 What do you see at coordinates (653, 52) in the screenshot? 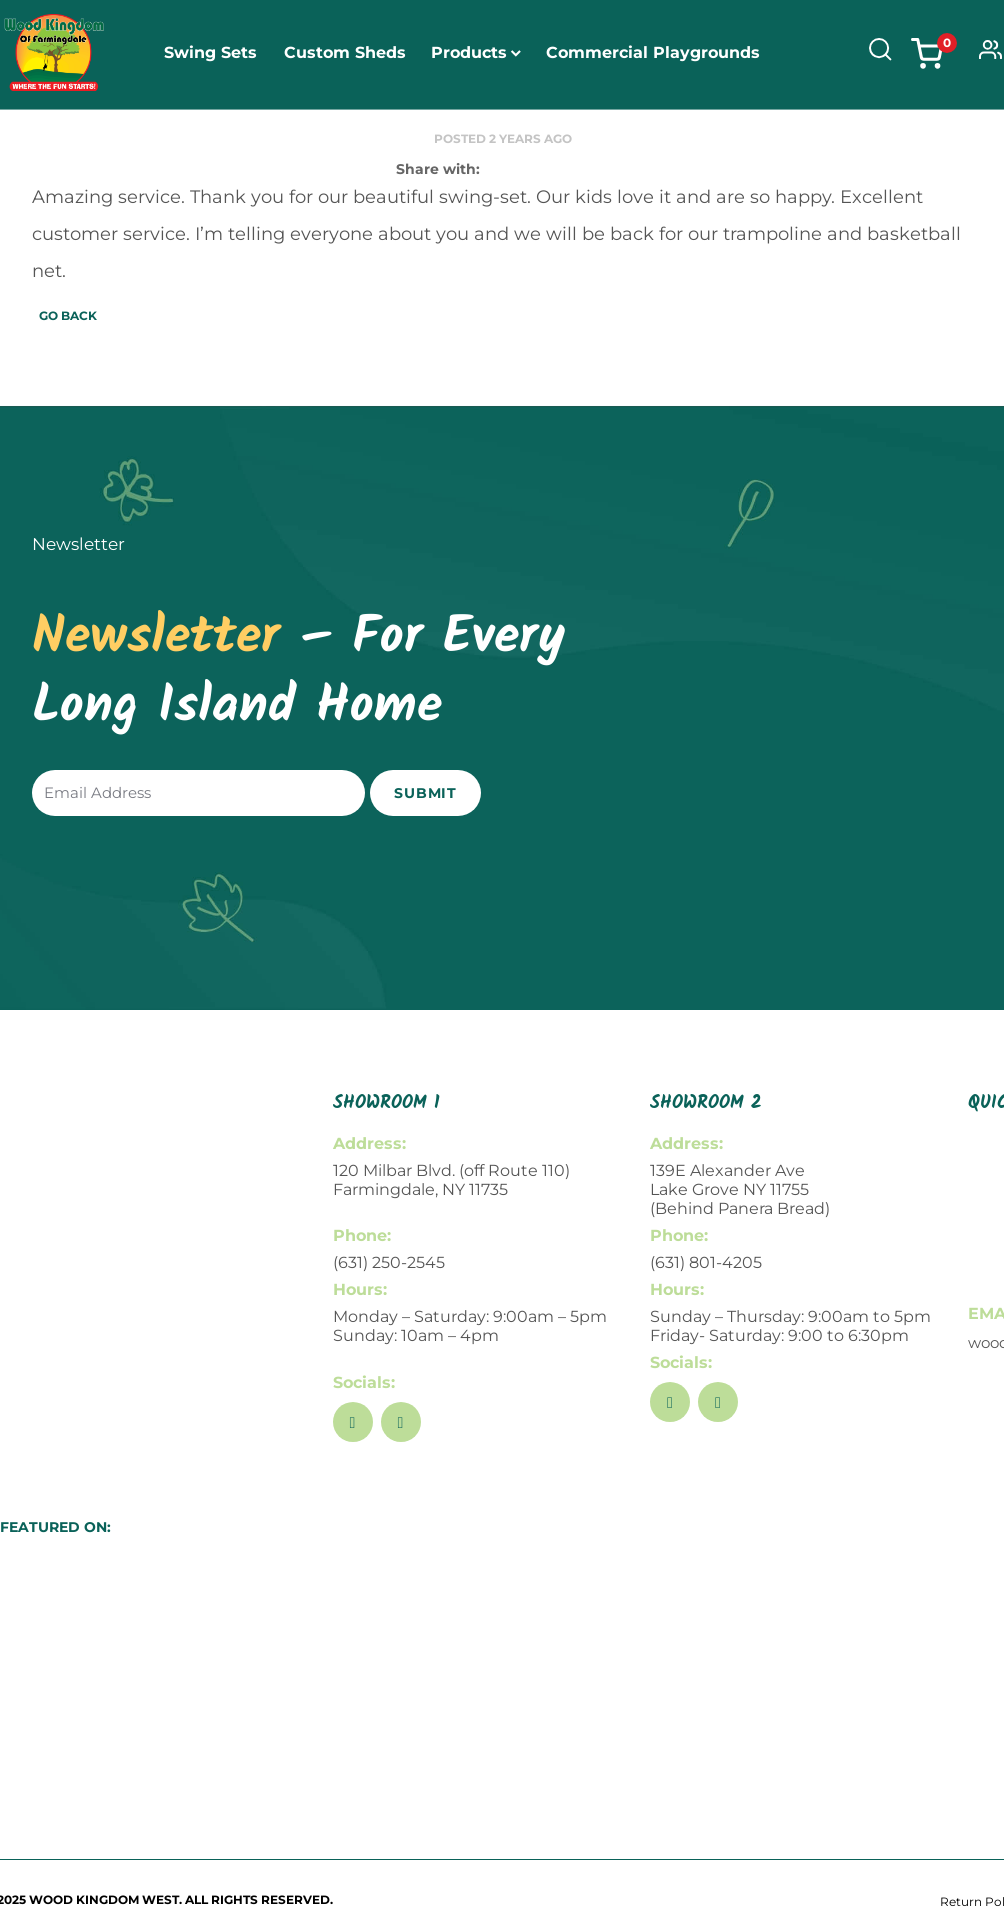
I see `Commercial Playgrounds` at bounding box center [653, 52].